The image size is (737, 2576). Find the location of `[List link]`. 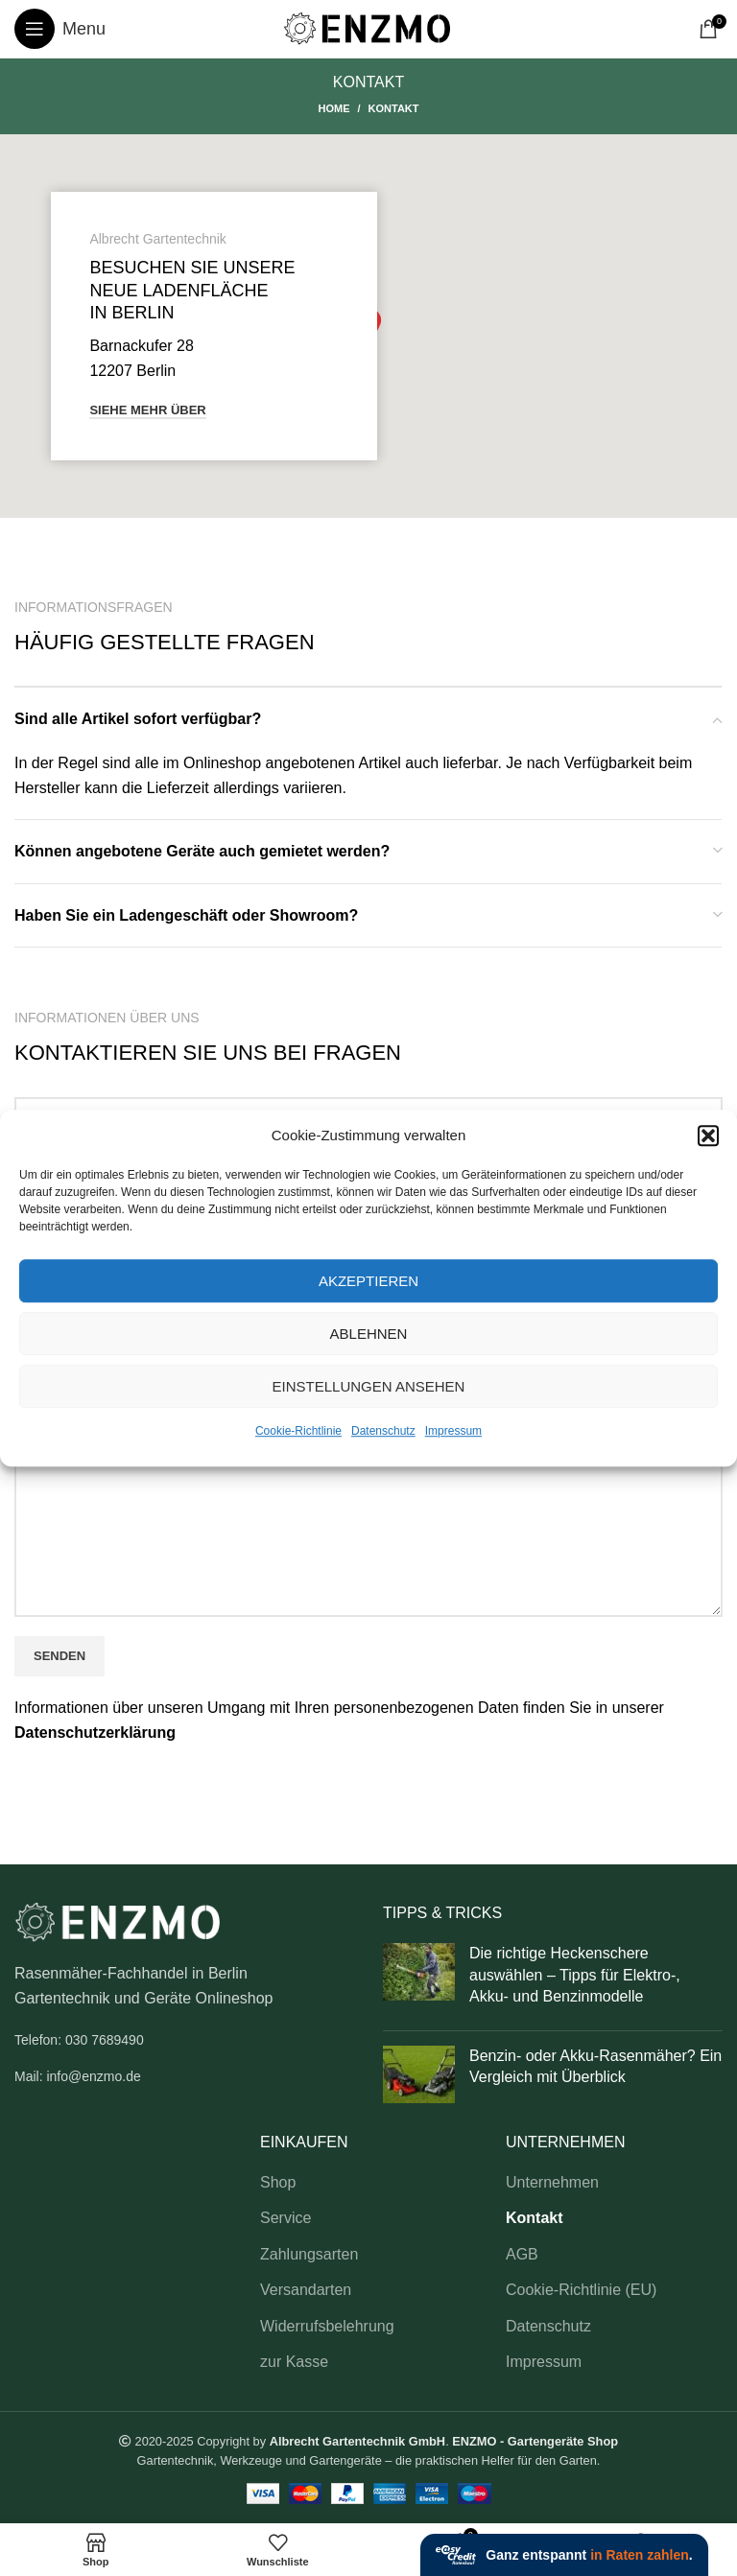

[List link] is located at coordinates (184, 2039).